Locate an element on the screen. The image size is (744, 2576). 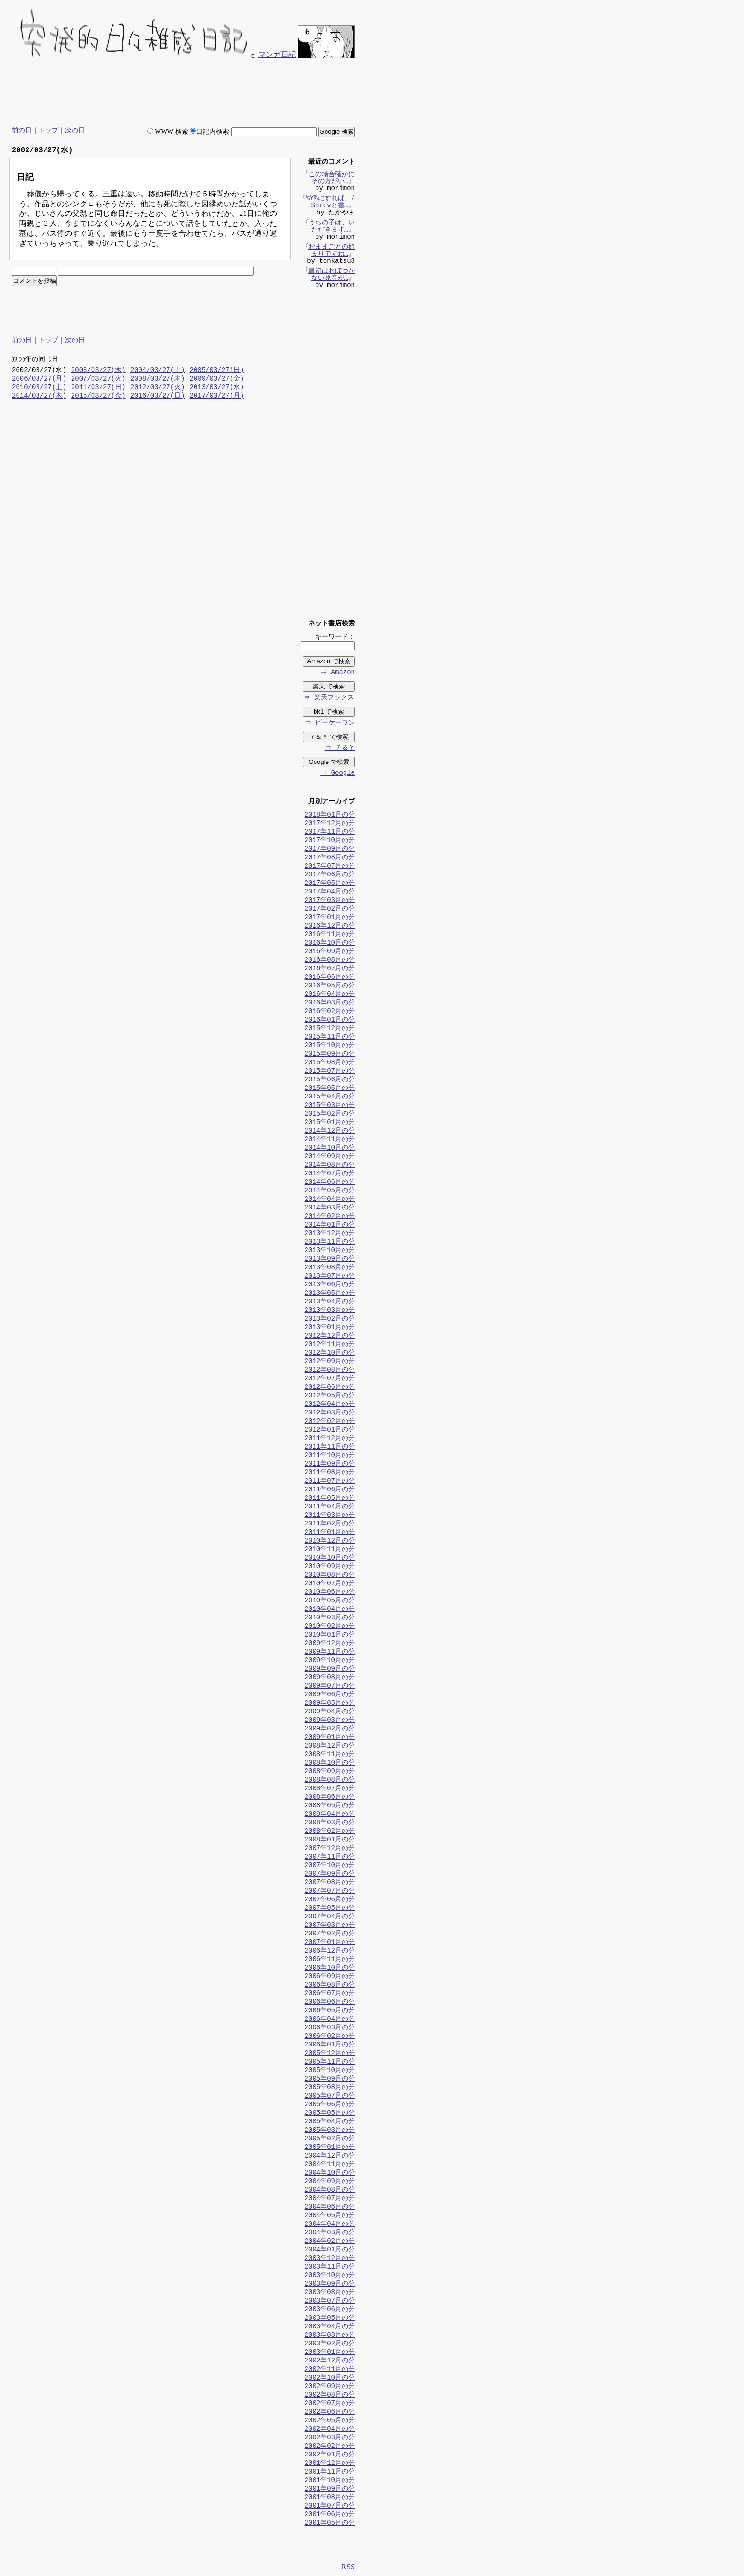
2009年05月の分 is located at coordinates (330, 1703).